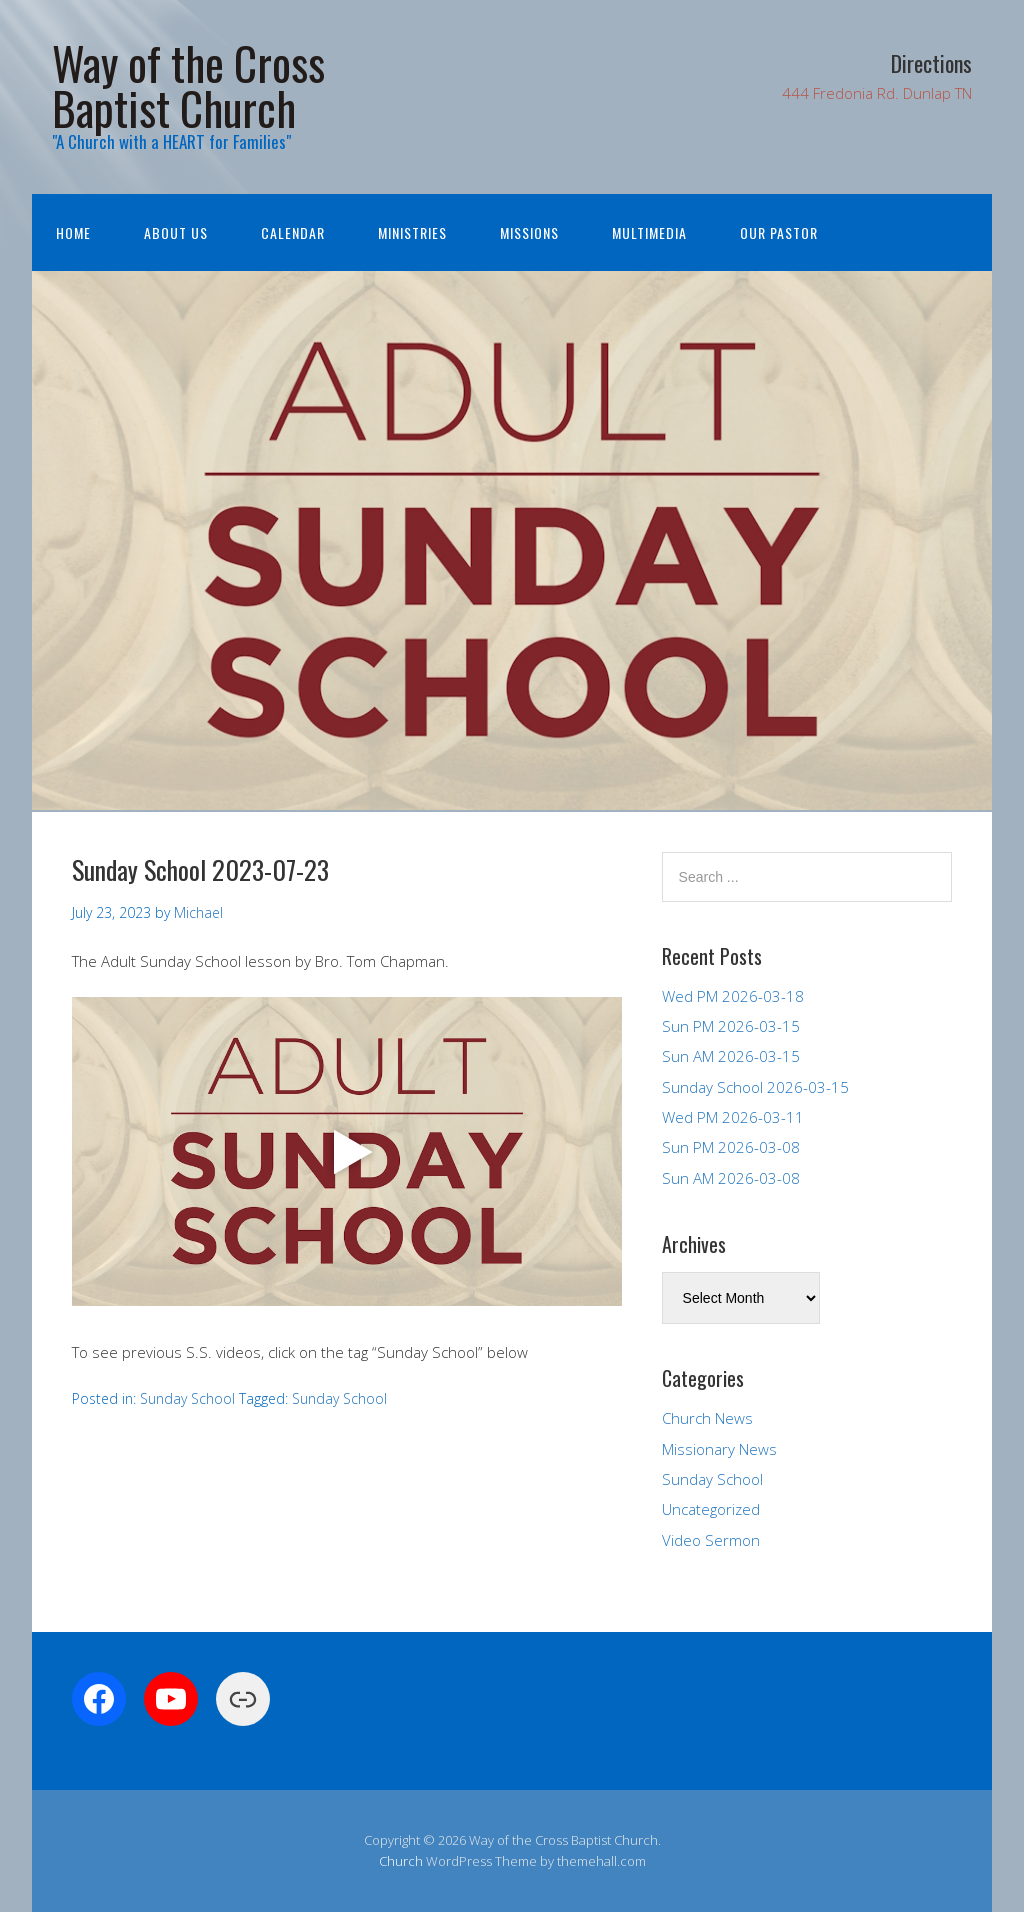  I want to click on Sunday School, so click(187, 1398).